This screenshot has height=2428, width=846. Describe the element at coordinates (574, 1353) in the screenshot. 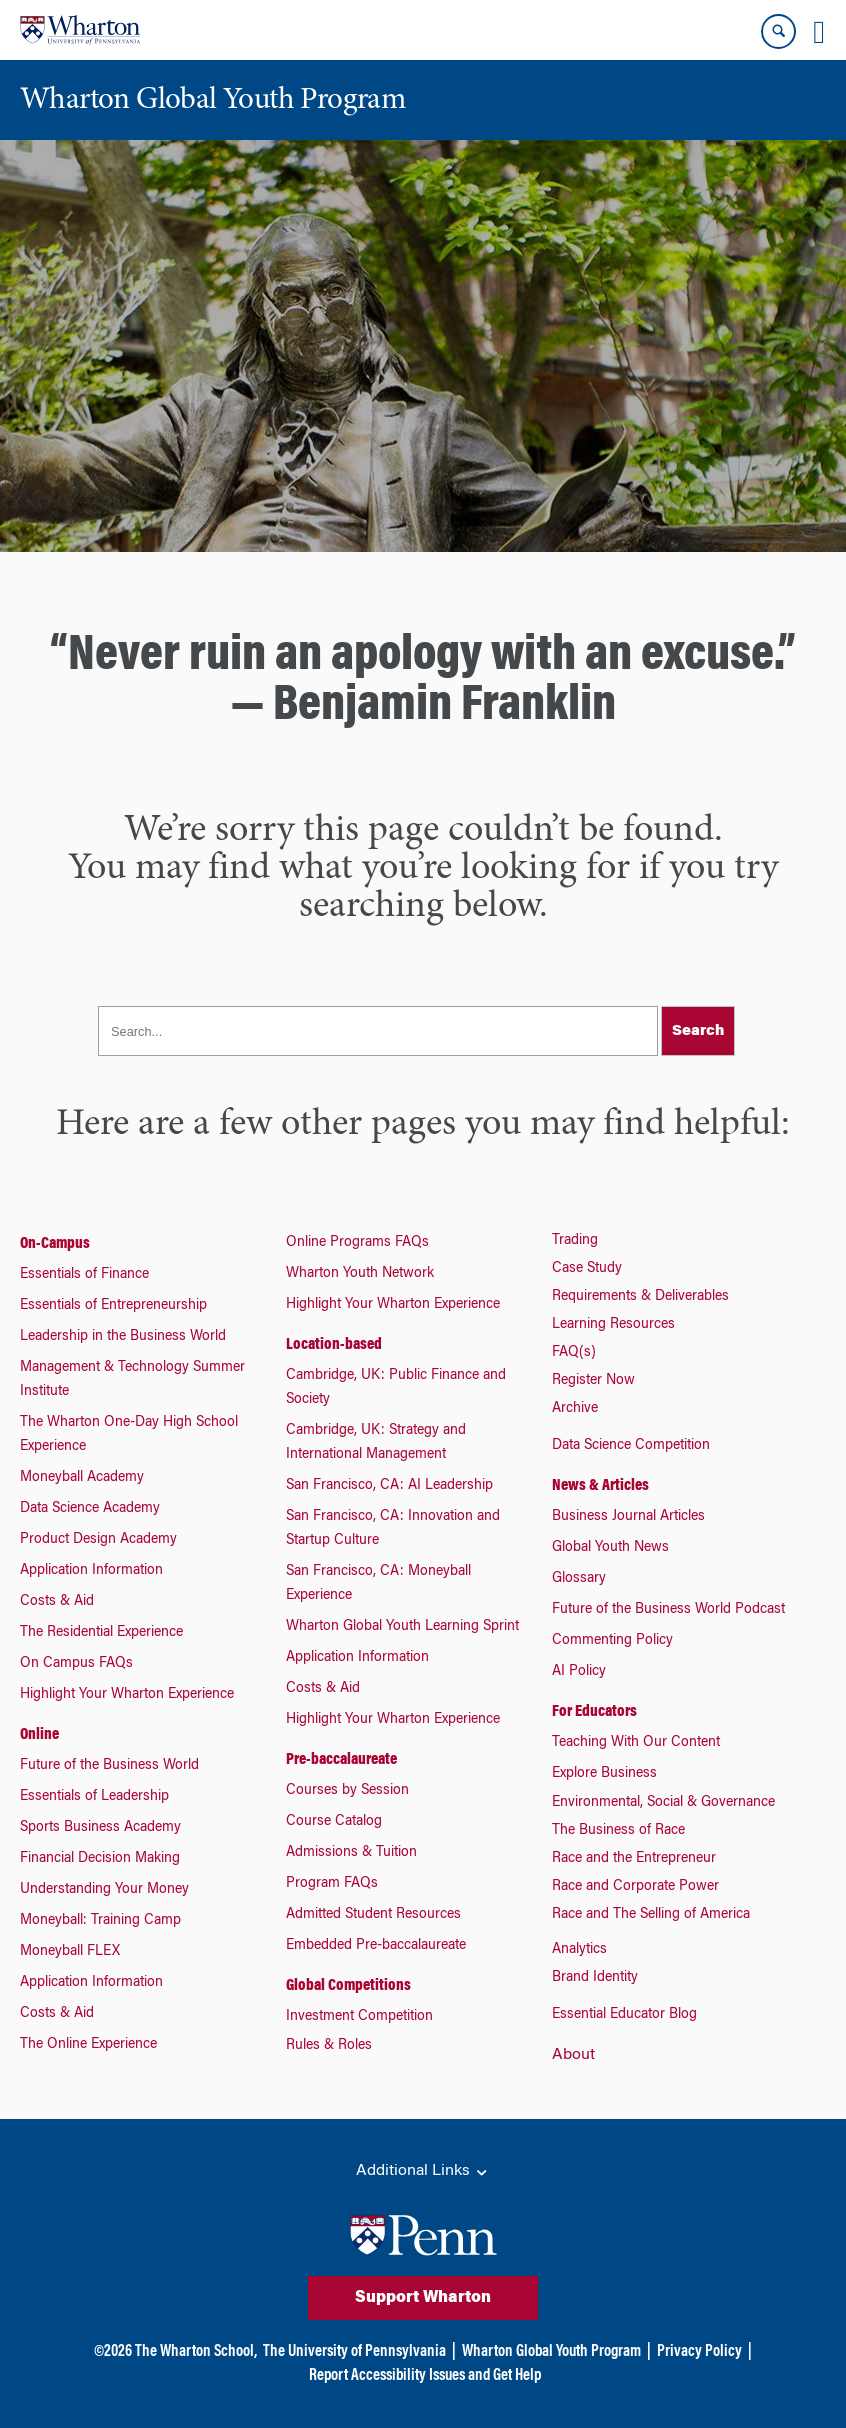

I see `FAQ(s)` at that location.